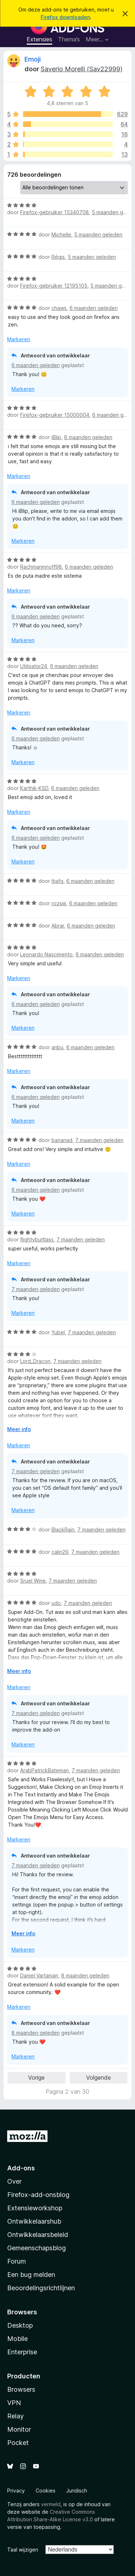  I want to click on Firefox-add-onsblog, so click(38, 2194).